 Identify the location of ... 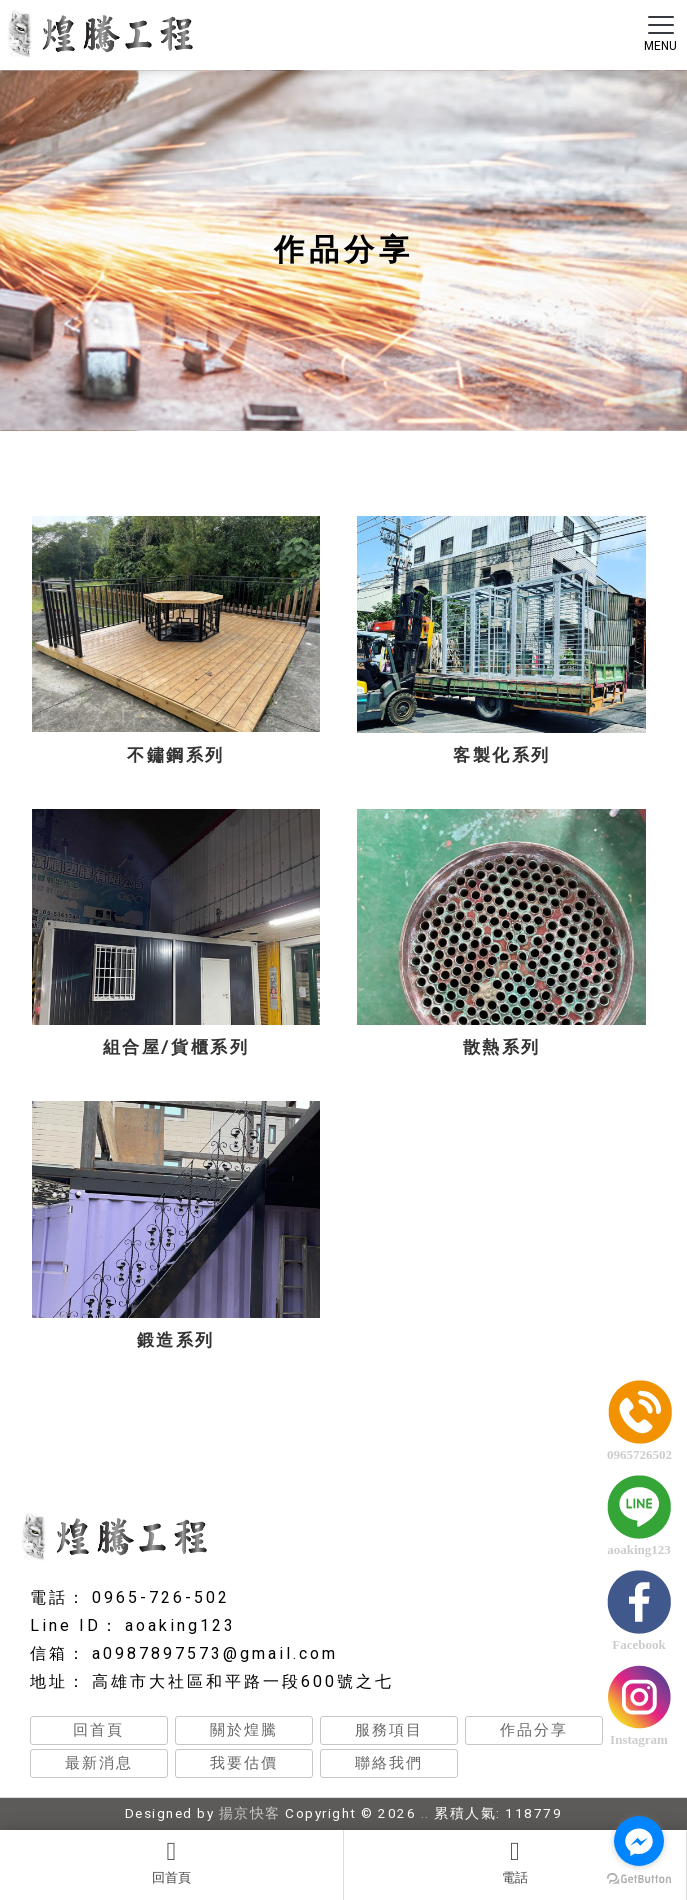
(425, 1813).